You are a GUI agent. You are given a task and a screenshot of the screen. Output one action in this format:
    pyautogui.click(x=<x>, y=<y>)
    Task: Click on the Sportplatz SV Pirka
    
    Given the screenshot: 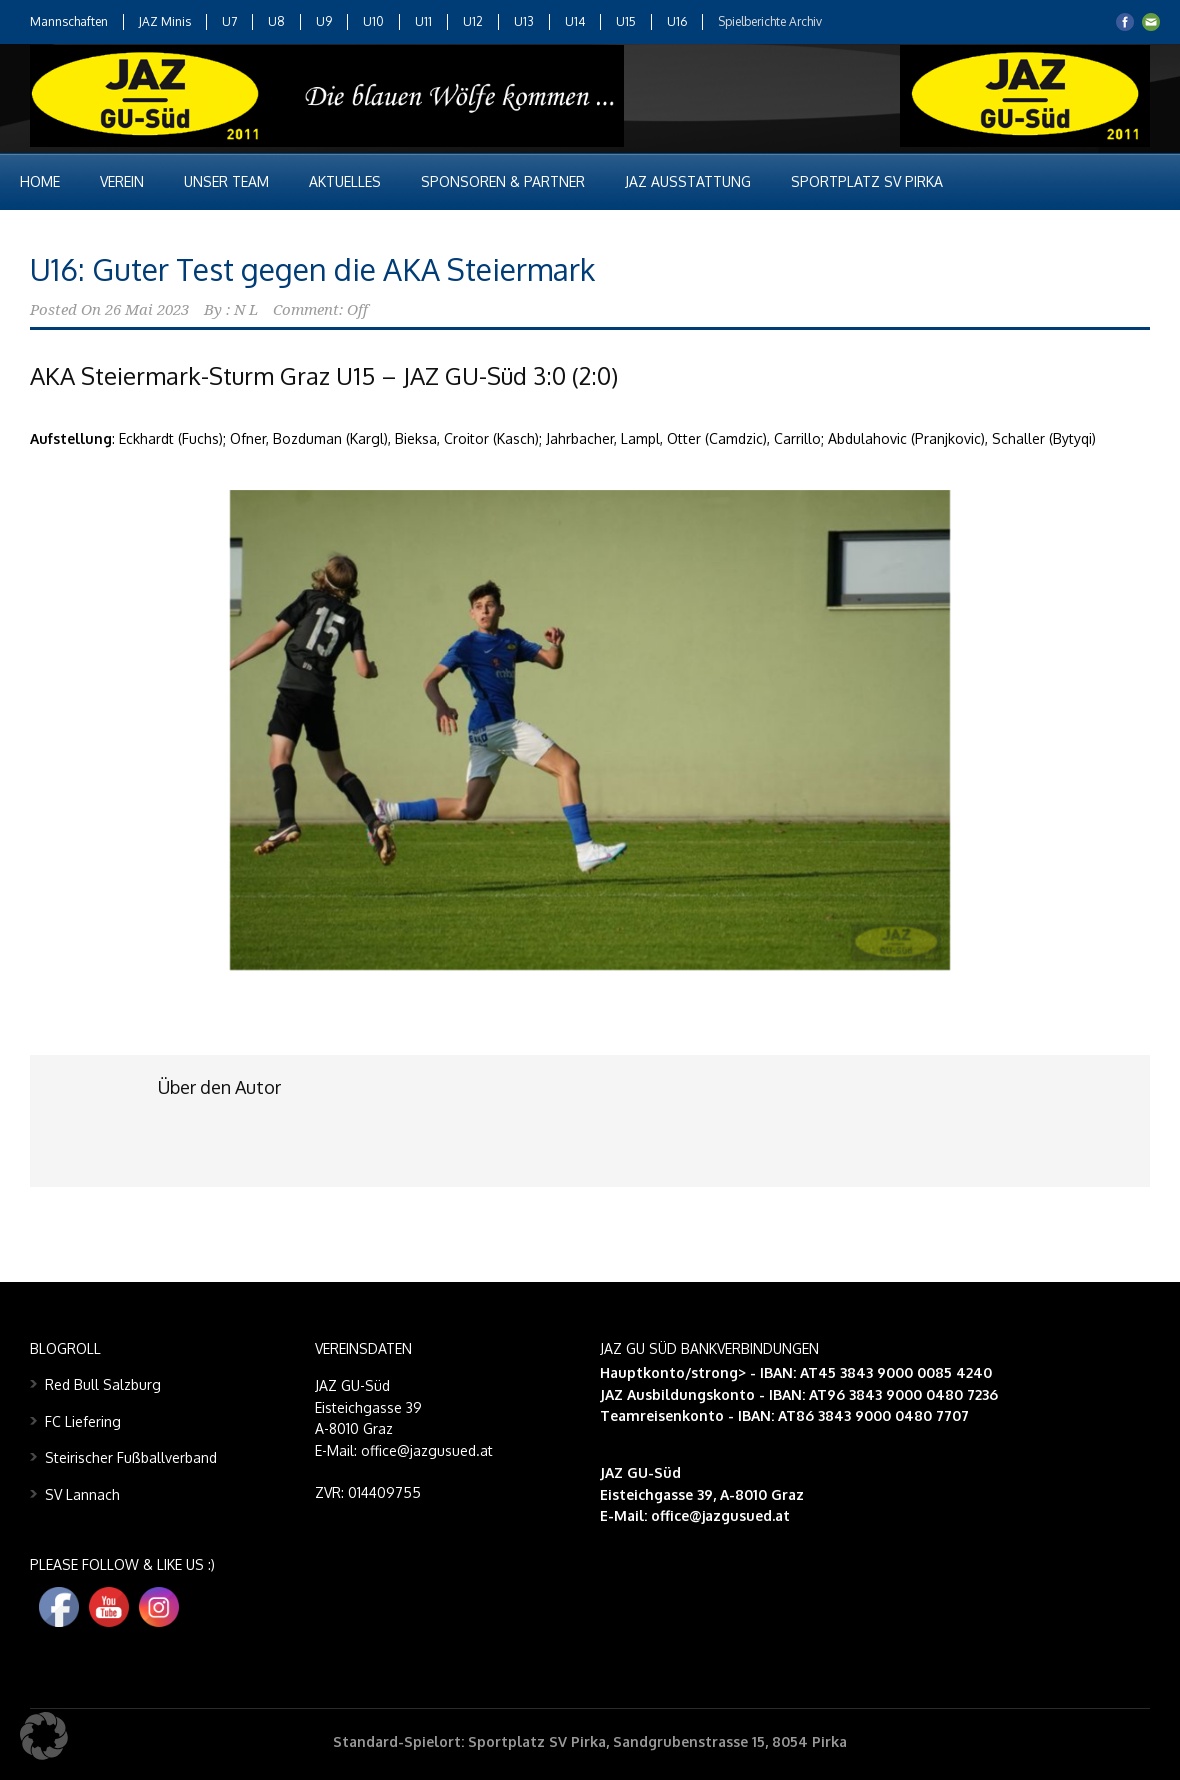 What is the action you would take?
    pyautogui.click(x=867, y=181)
    